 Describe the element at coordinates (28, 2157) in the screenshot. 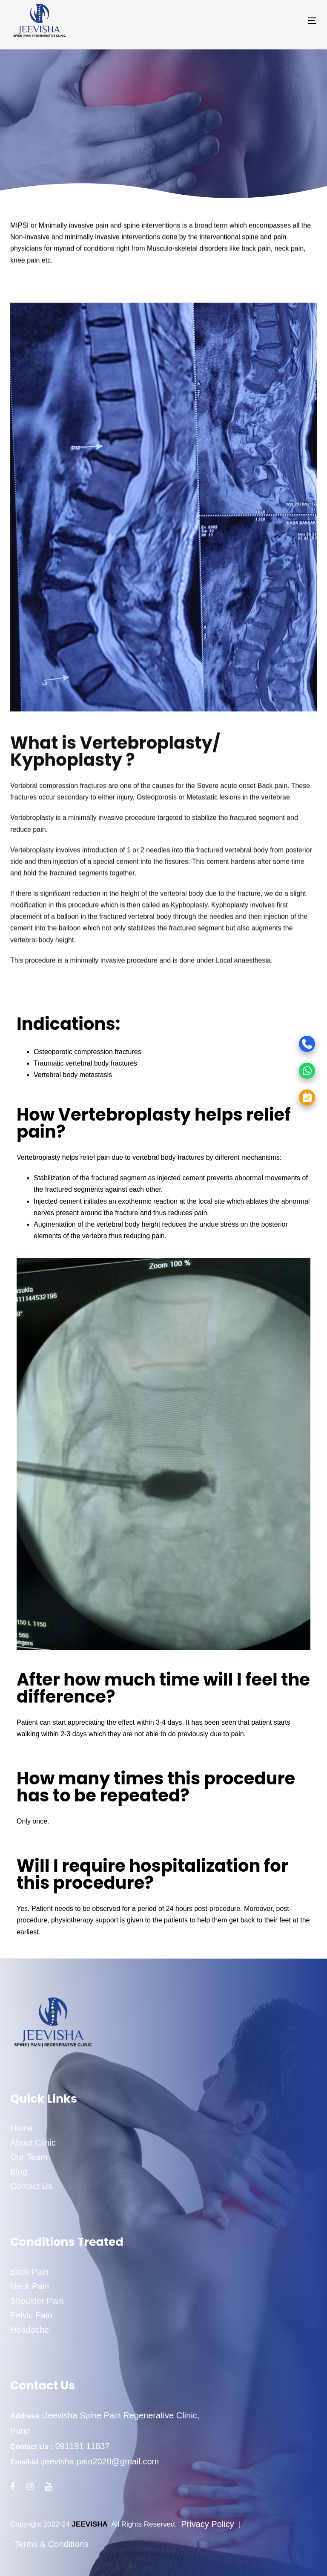

I see `Our Team` at that location.